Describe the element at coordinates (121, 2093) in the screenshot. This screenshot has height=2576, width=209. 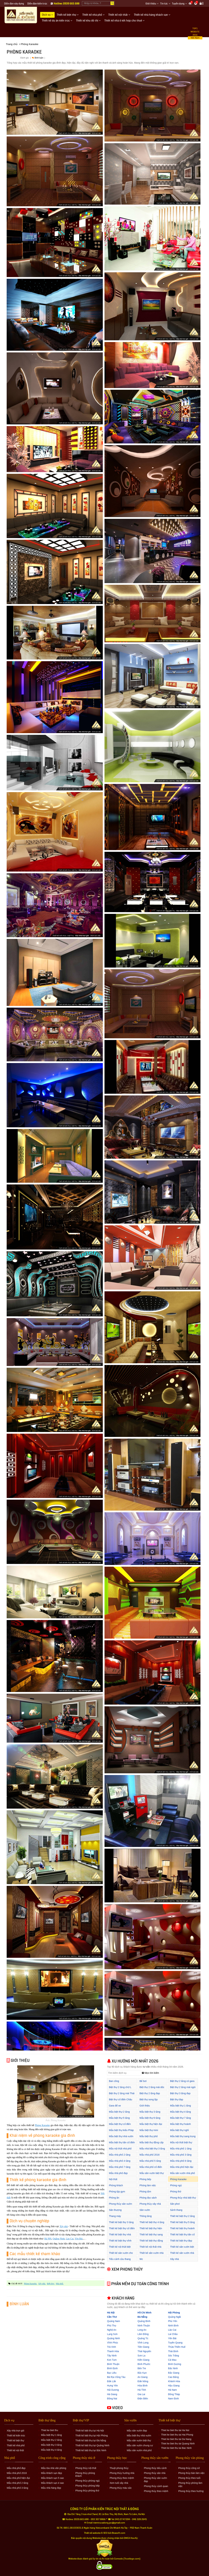
I see `Biệt thự 2 tầng mái Thái` at that location.